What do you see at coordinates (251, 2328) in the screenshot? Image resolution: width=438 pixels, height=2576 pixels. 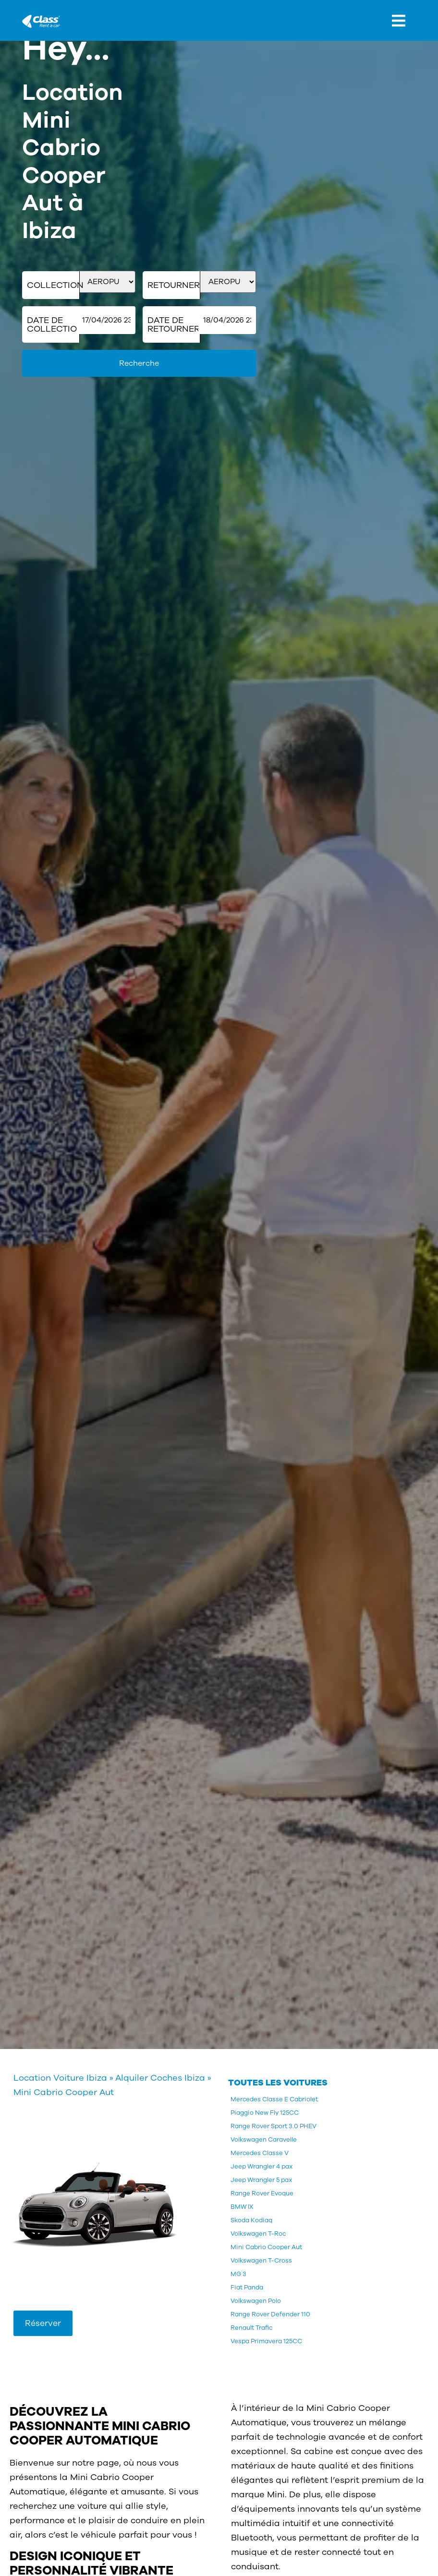 I see `Renault Trafic` at bounding box center [251, 2328].